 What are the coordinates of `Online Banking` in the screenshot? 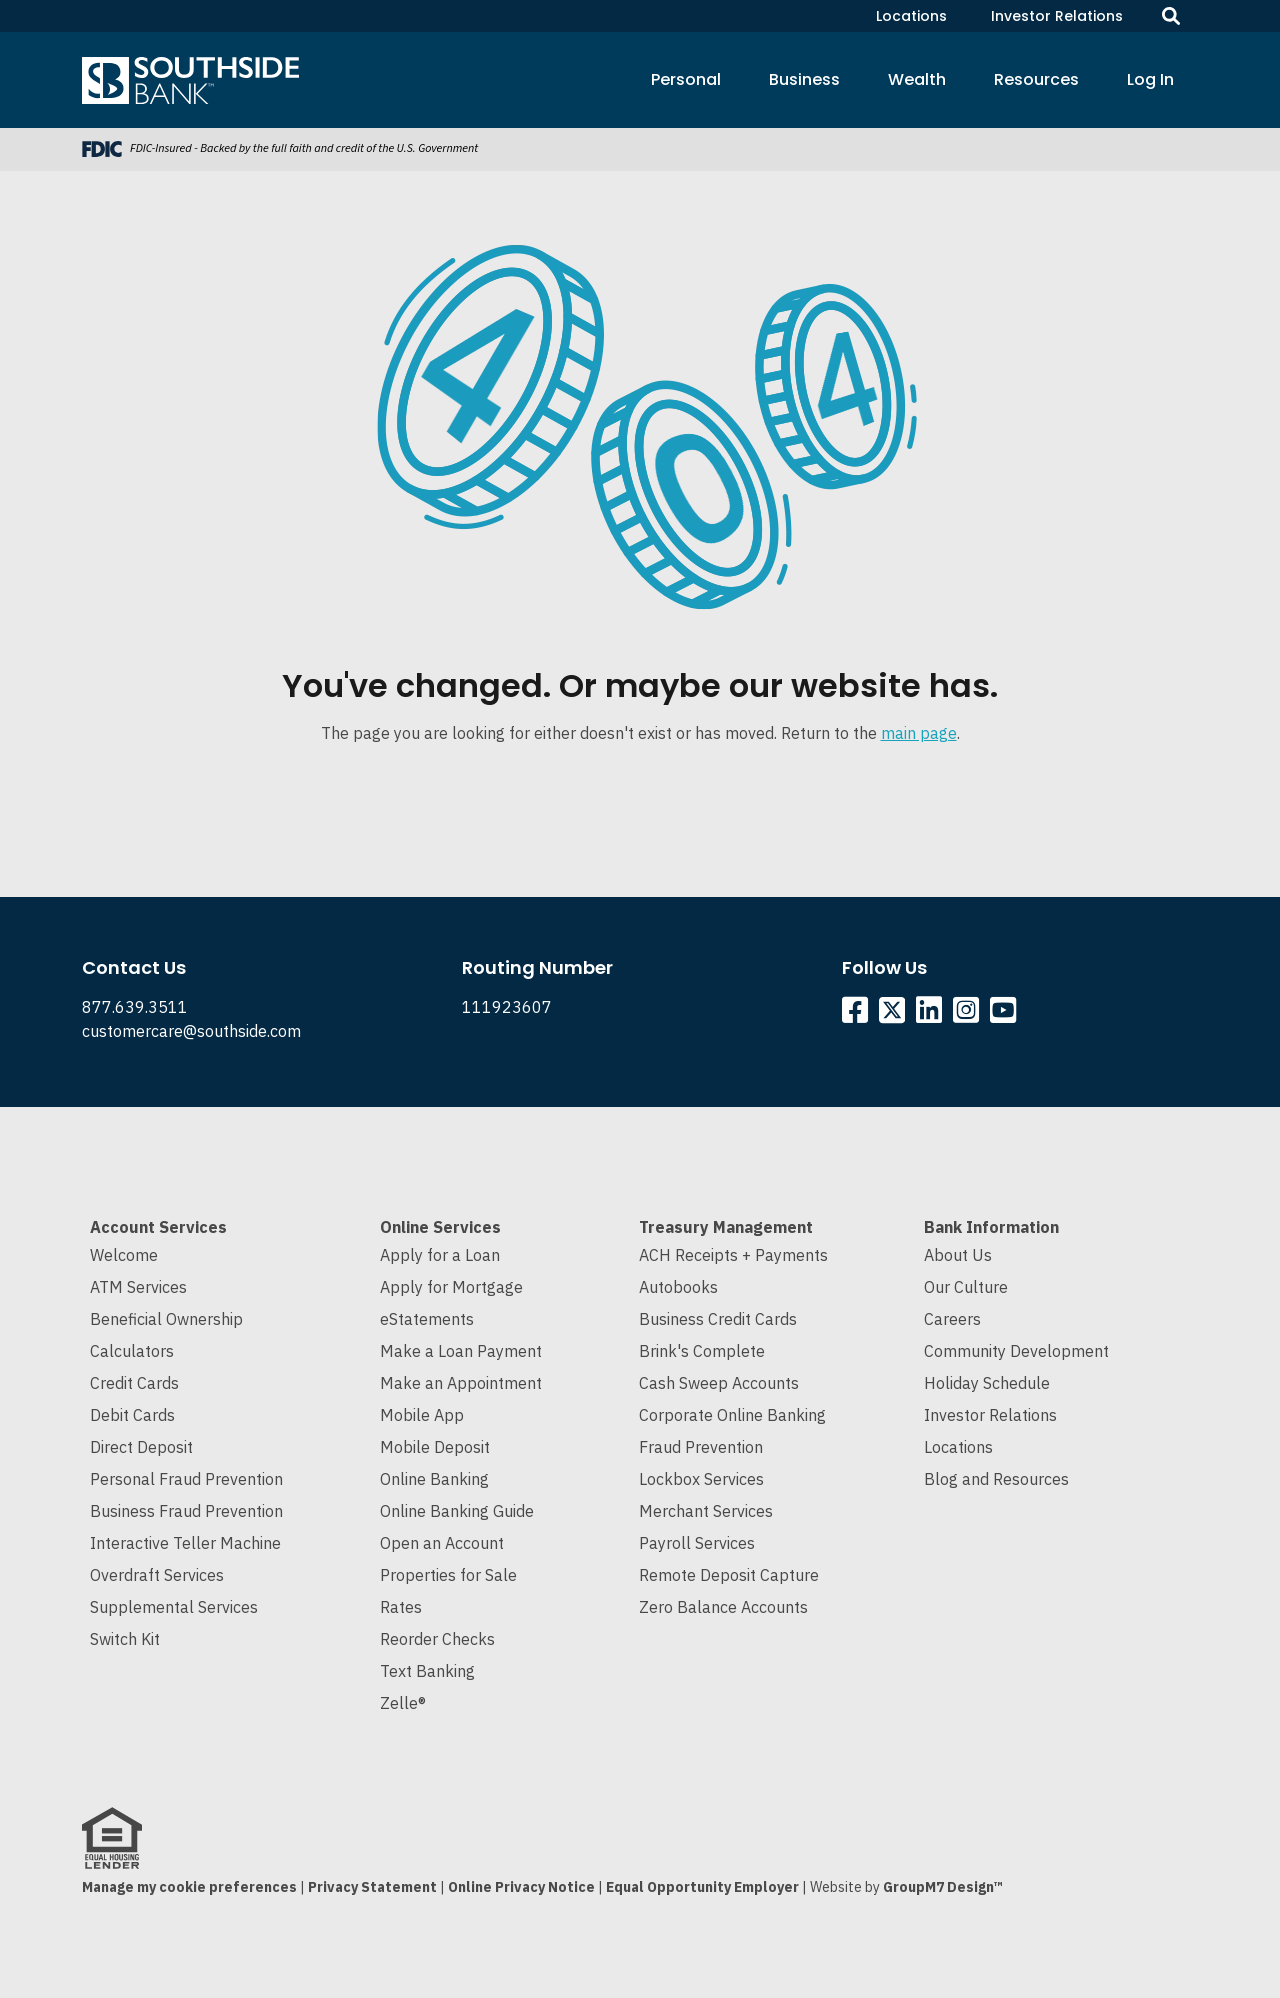 It's located at (434, 1479).